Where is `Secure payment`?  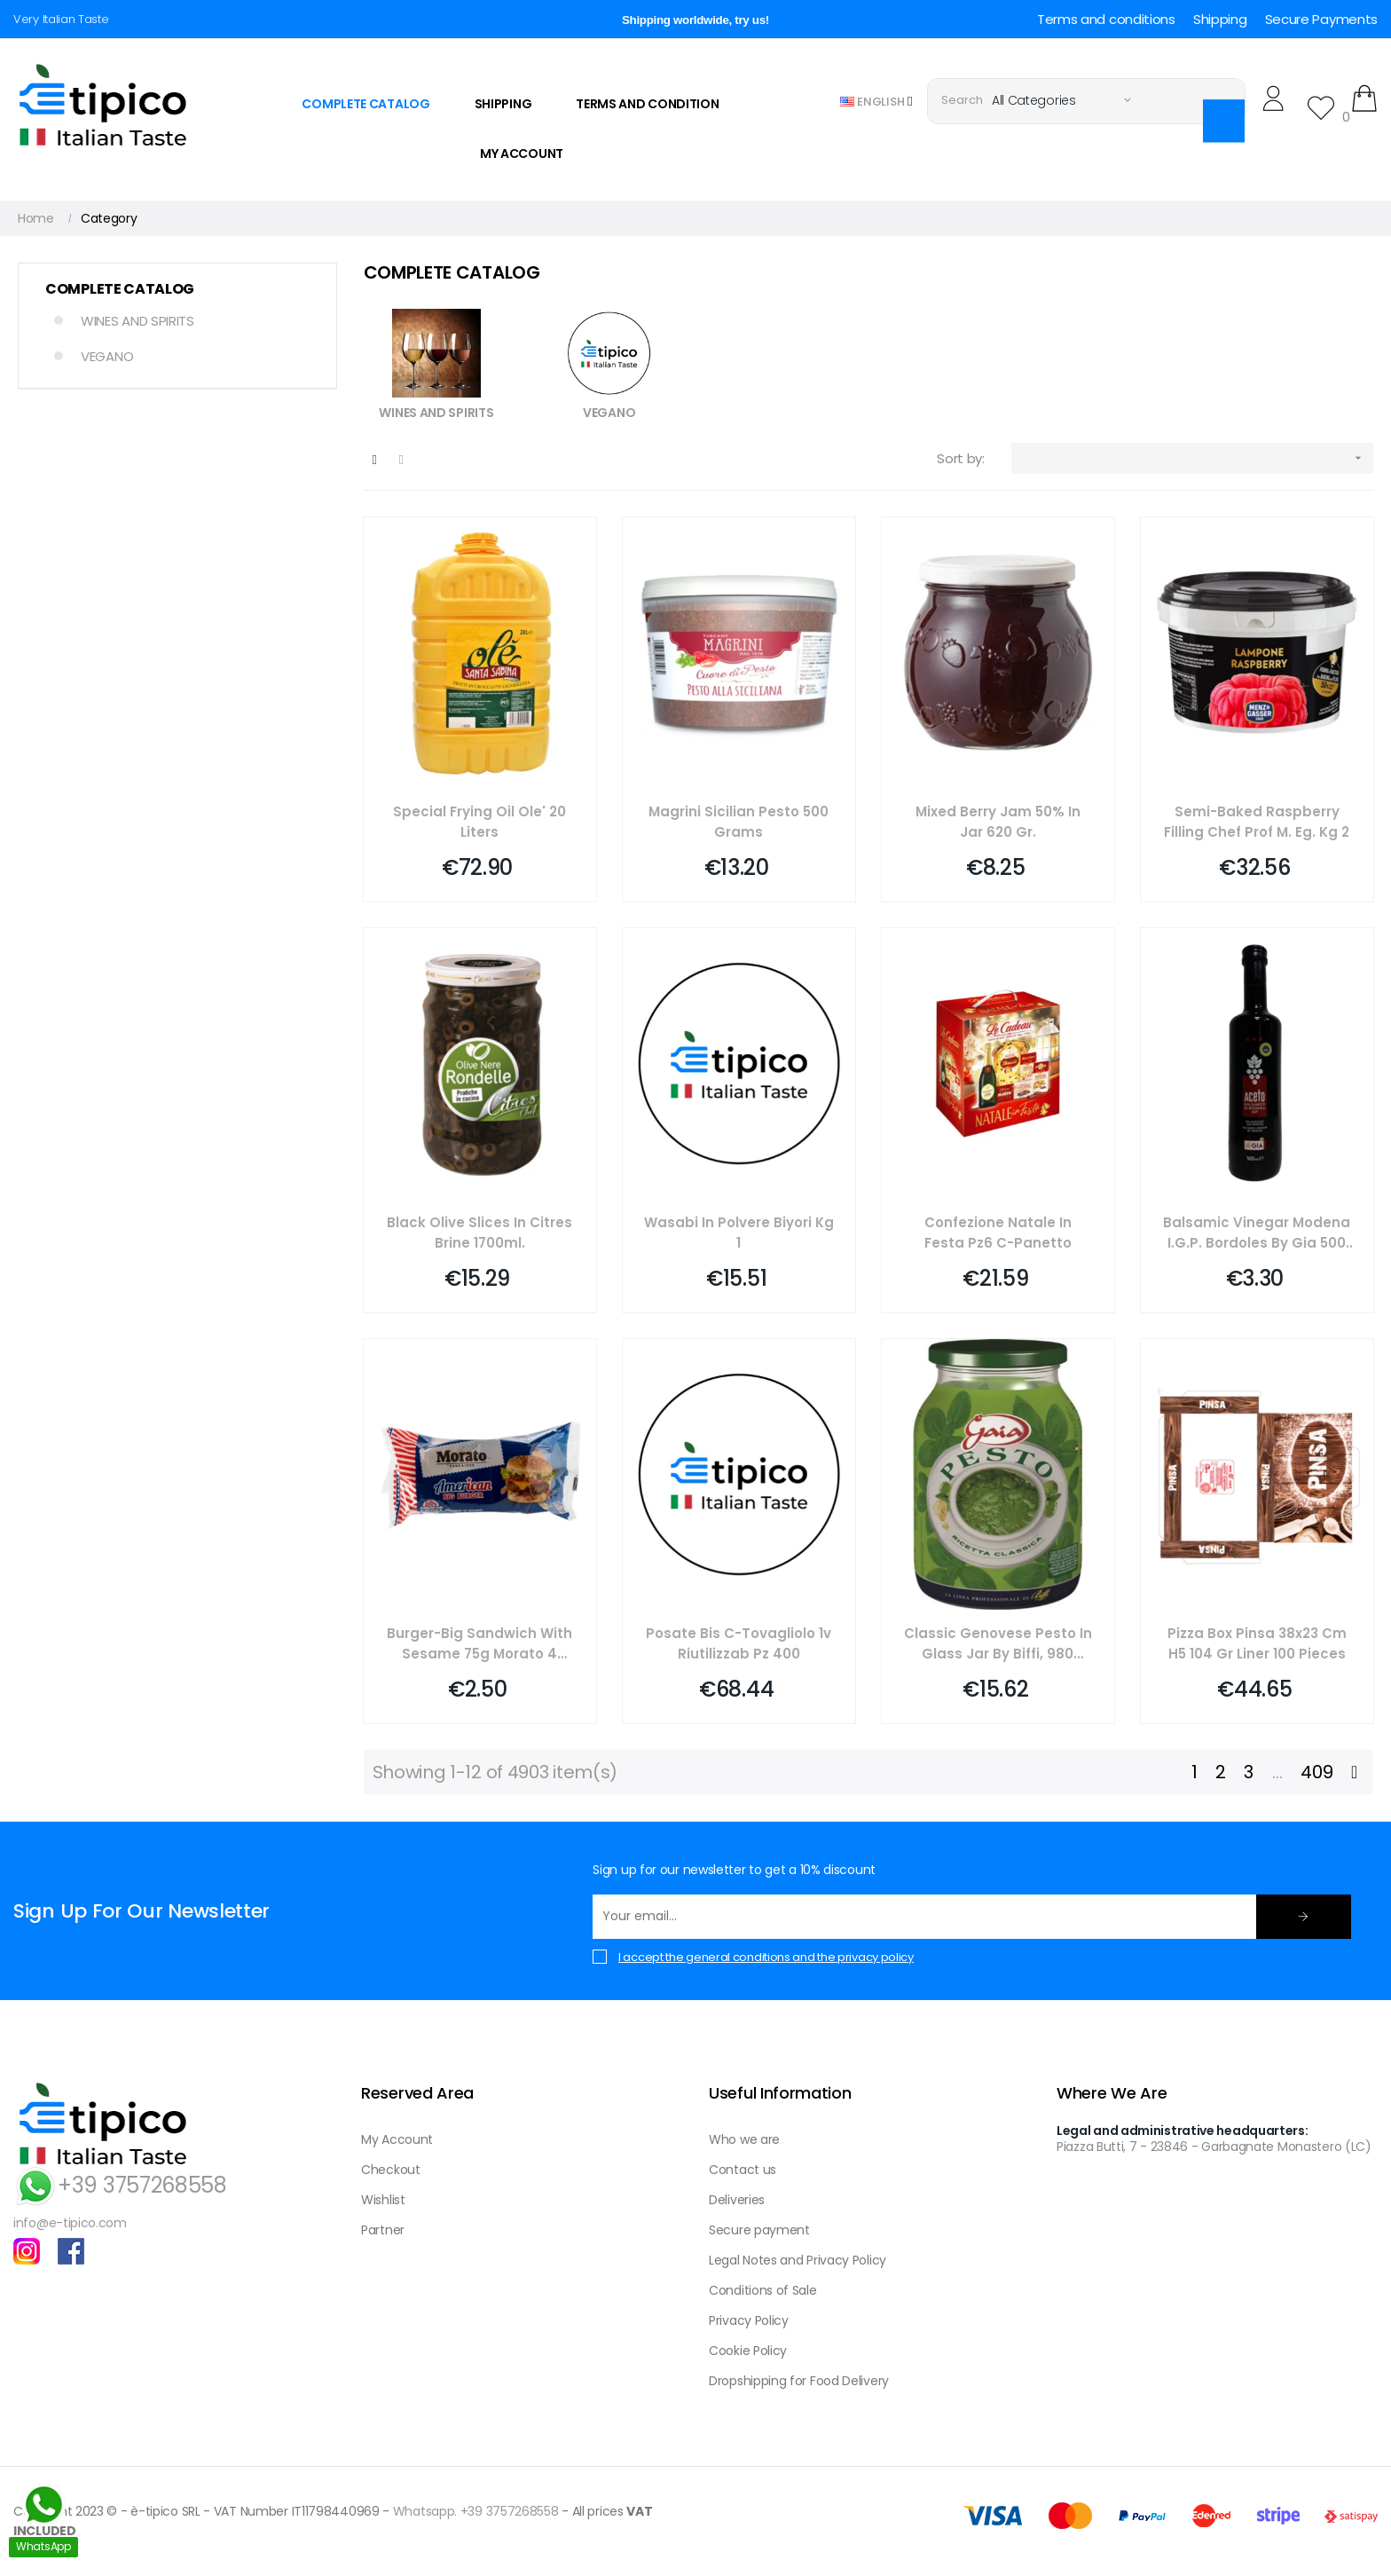
Secure payment is located at coordinates (759, 2230).